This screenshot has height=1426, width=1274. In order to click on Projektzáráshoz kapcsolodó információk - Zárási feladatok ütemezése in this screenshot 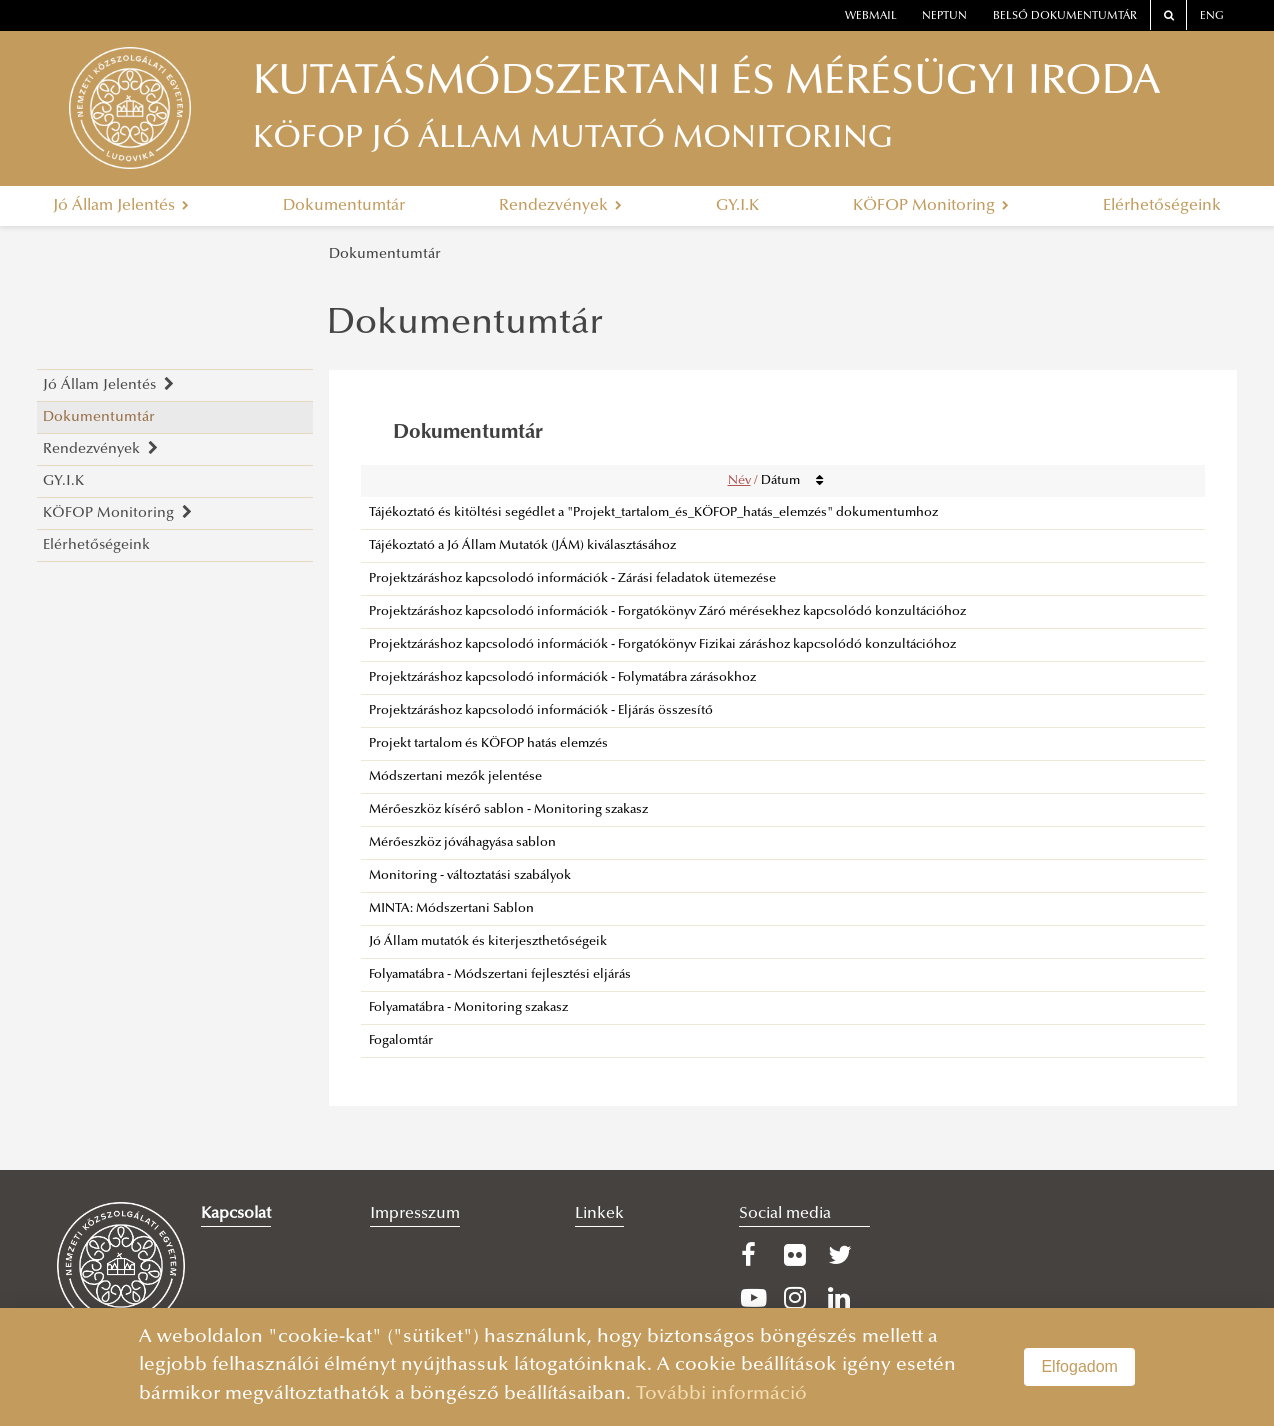, I will do `click(572, 579)`.